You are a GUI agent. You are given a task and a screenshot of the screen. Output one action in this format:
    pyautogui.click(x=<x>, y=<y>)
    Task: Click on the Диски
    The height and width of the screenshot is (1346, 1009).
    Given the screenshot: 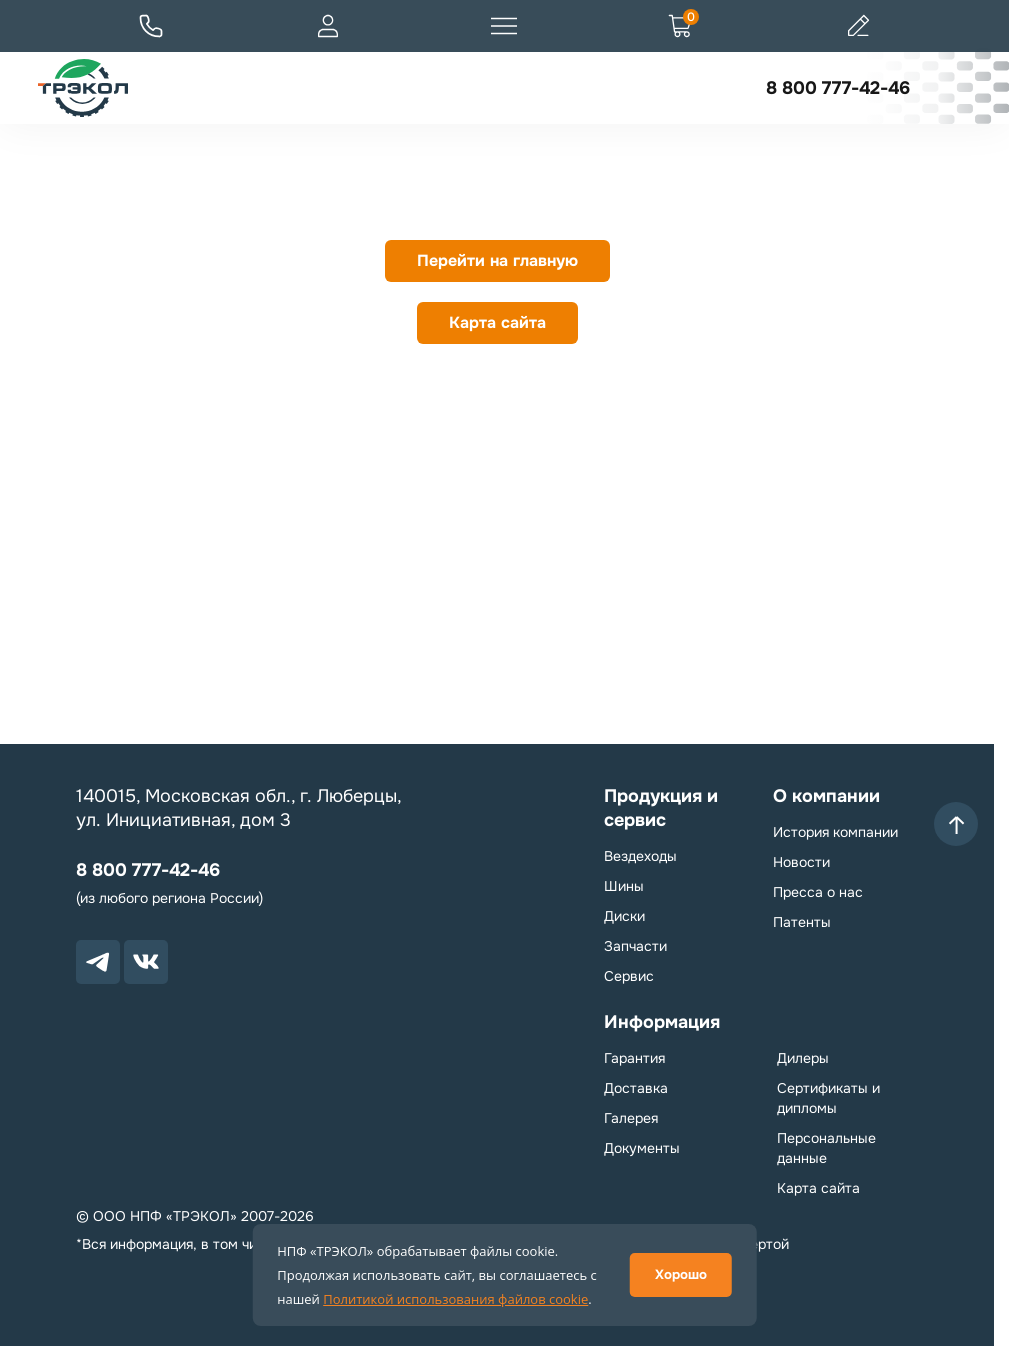 What is the action you would take?
    pyautogui.click(x=624, y=916)
    